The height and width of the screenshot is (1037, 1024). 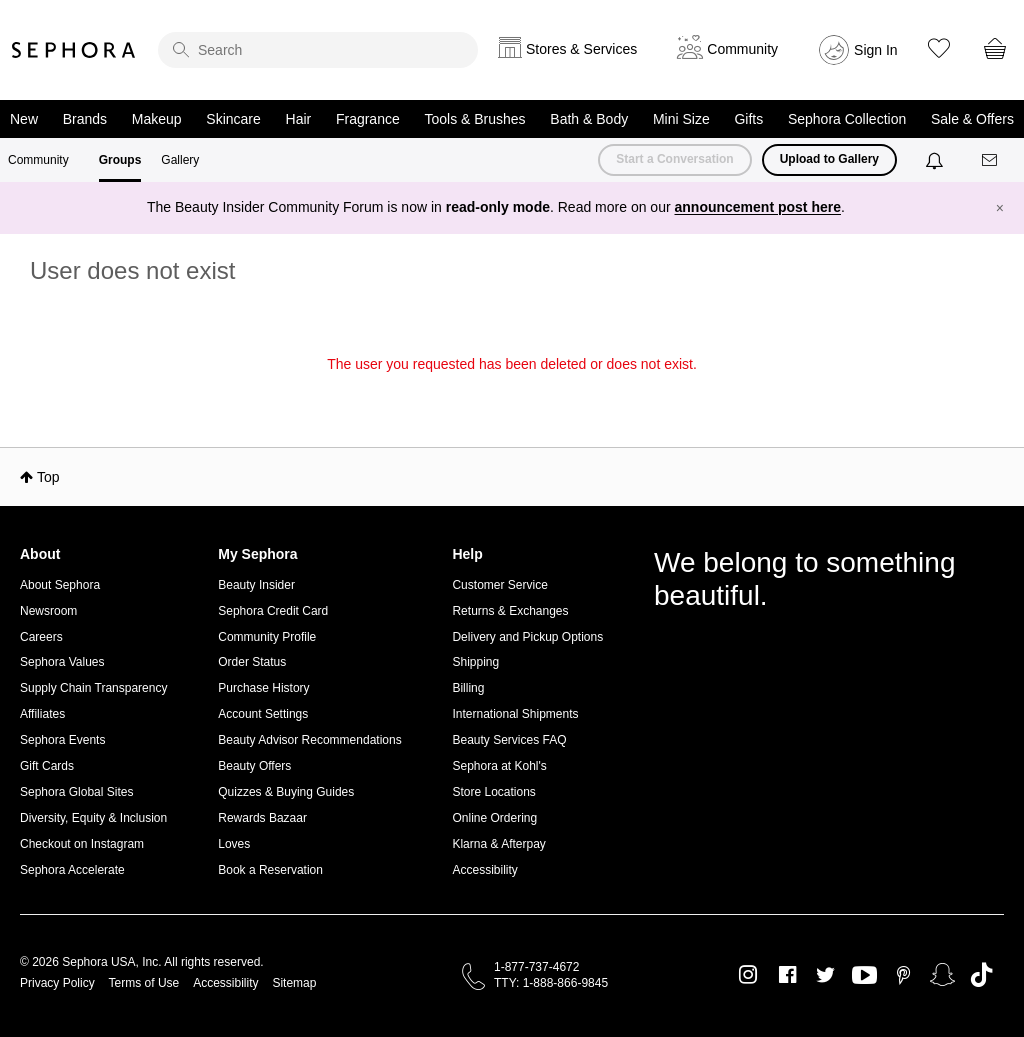 I want to click on Sephora Credit Card, so click(x=273, y=611).